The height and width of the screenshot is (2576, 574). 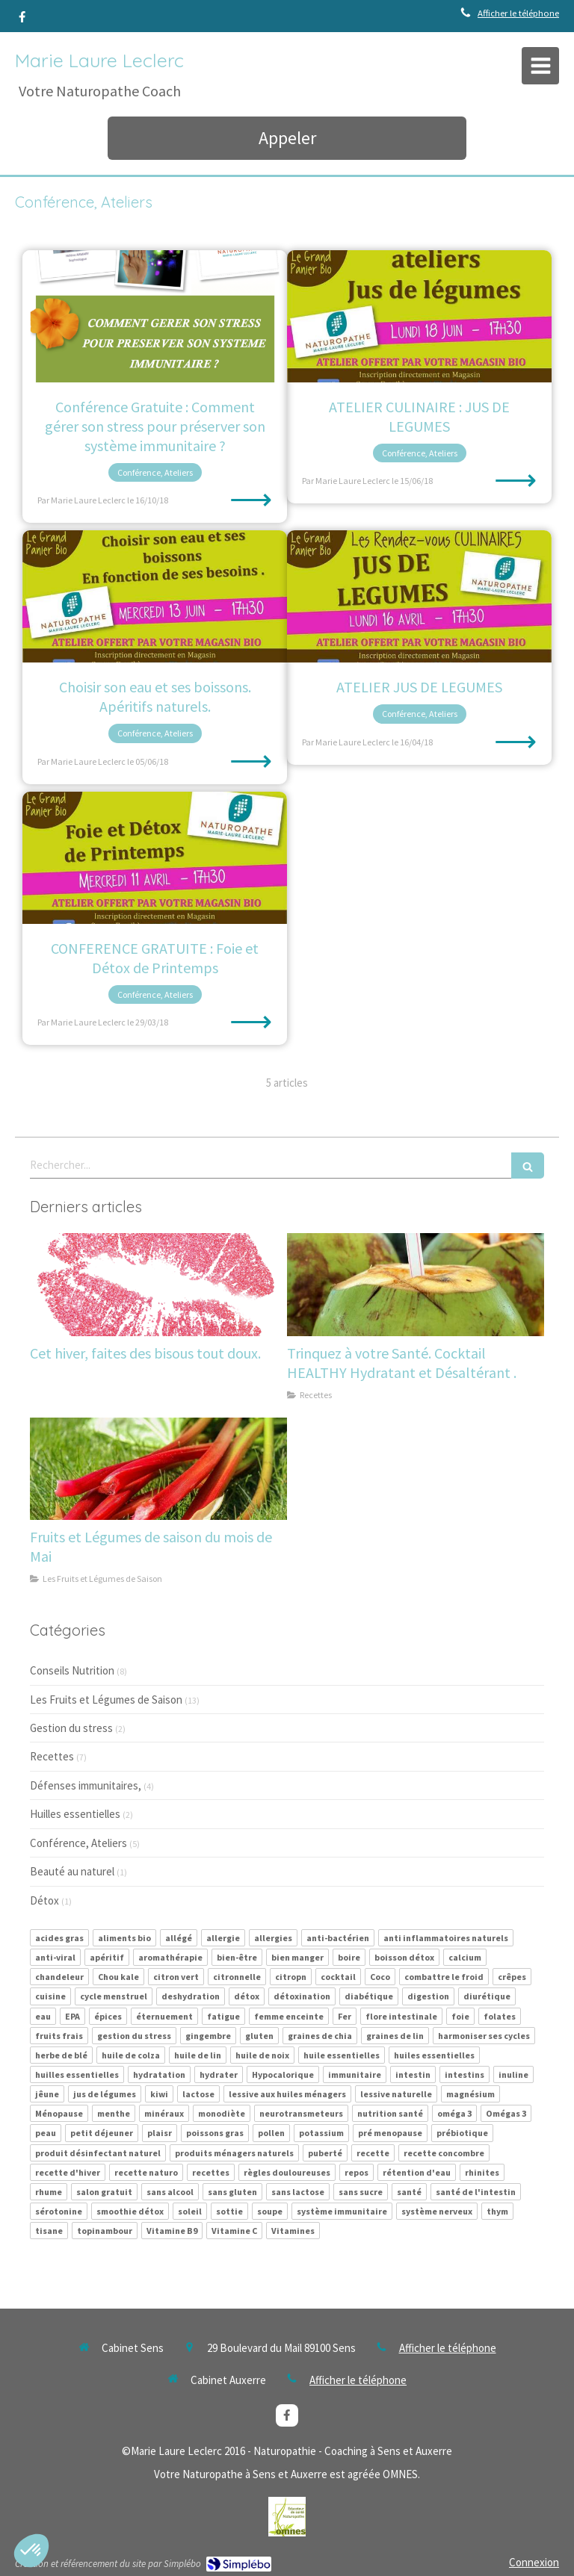 I want to click on système nerveux, so click(x=436, y=2211).